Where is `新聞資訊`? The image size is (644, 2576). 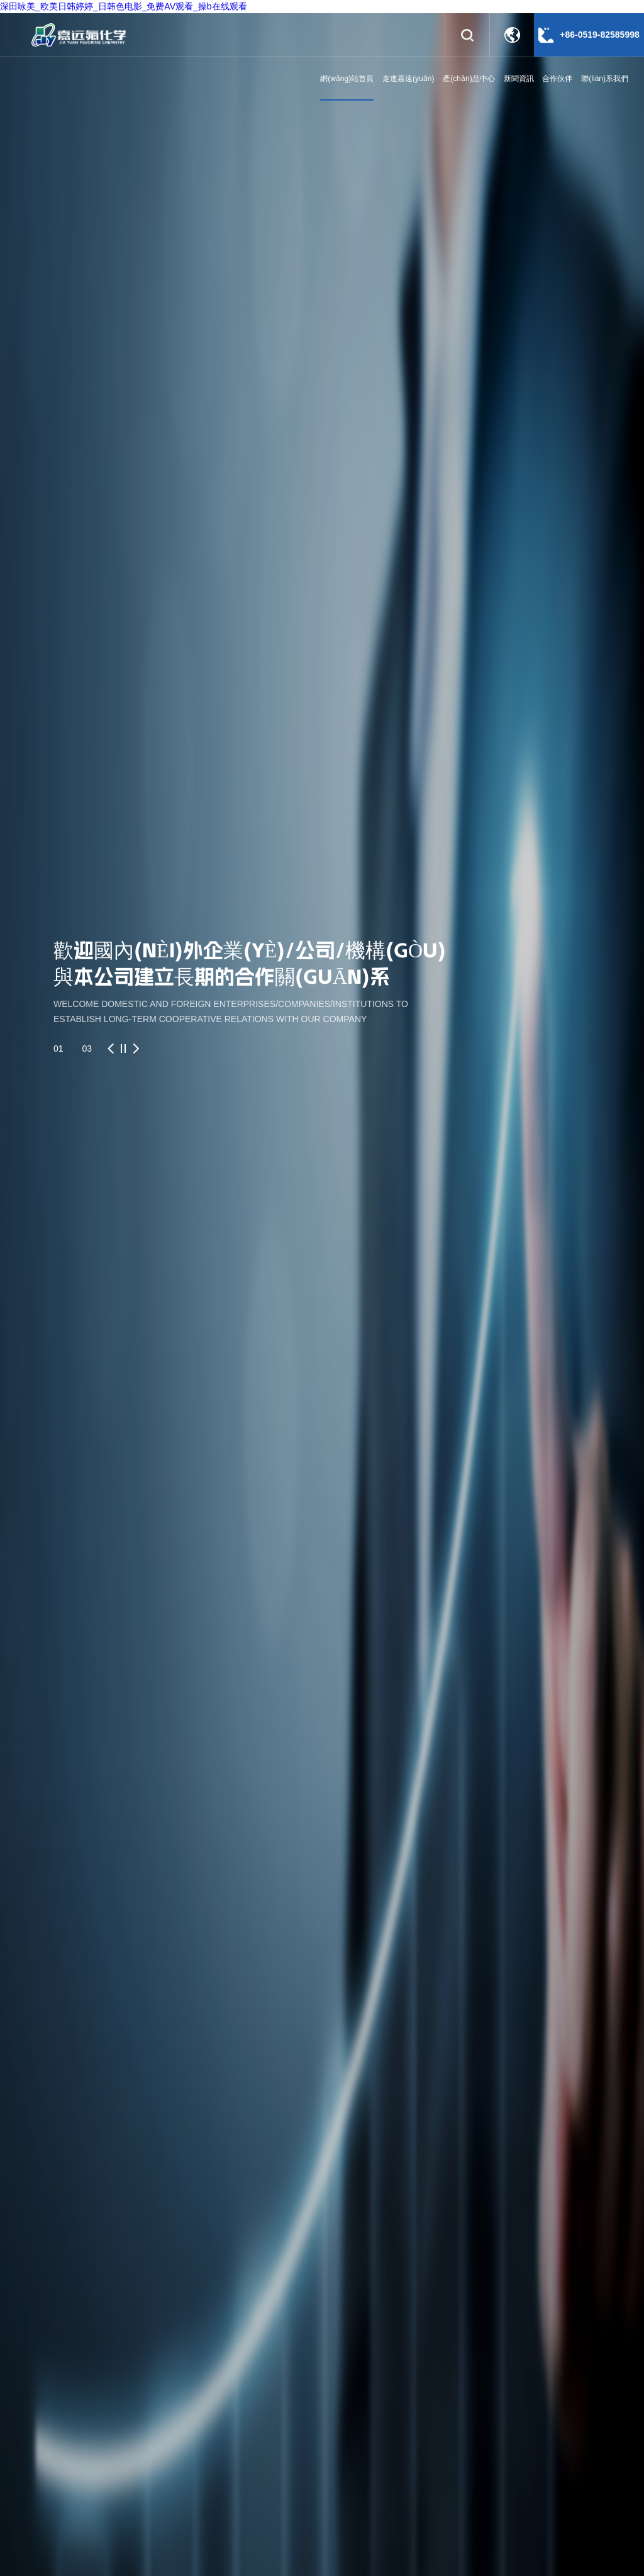 新聞資訊 is located at coordinates (519, 78).